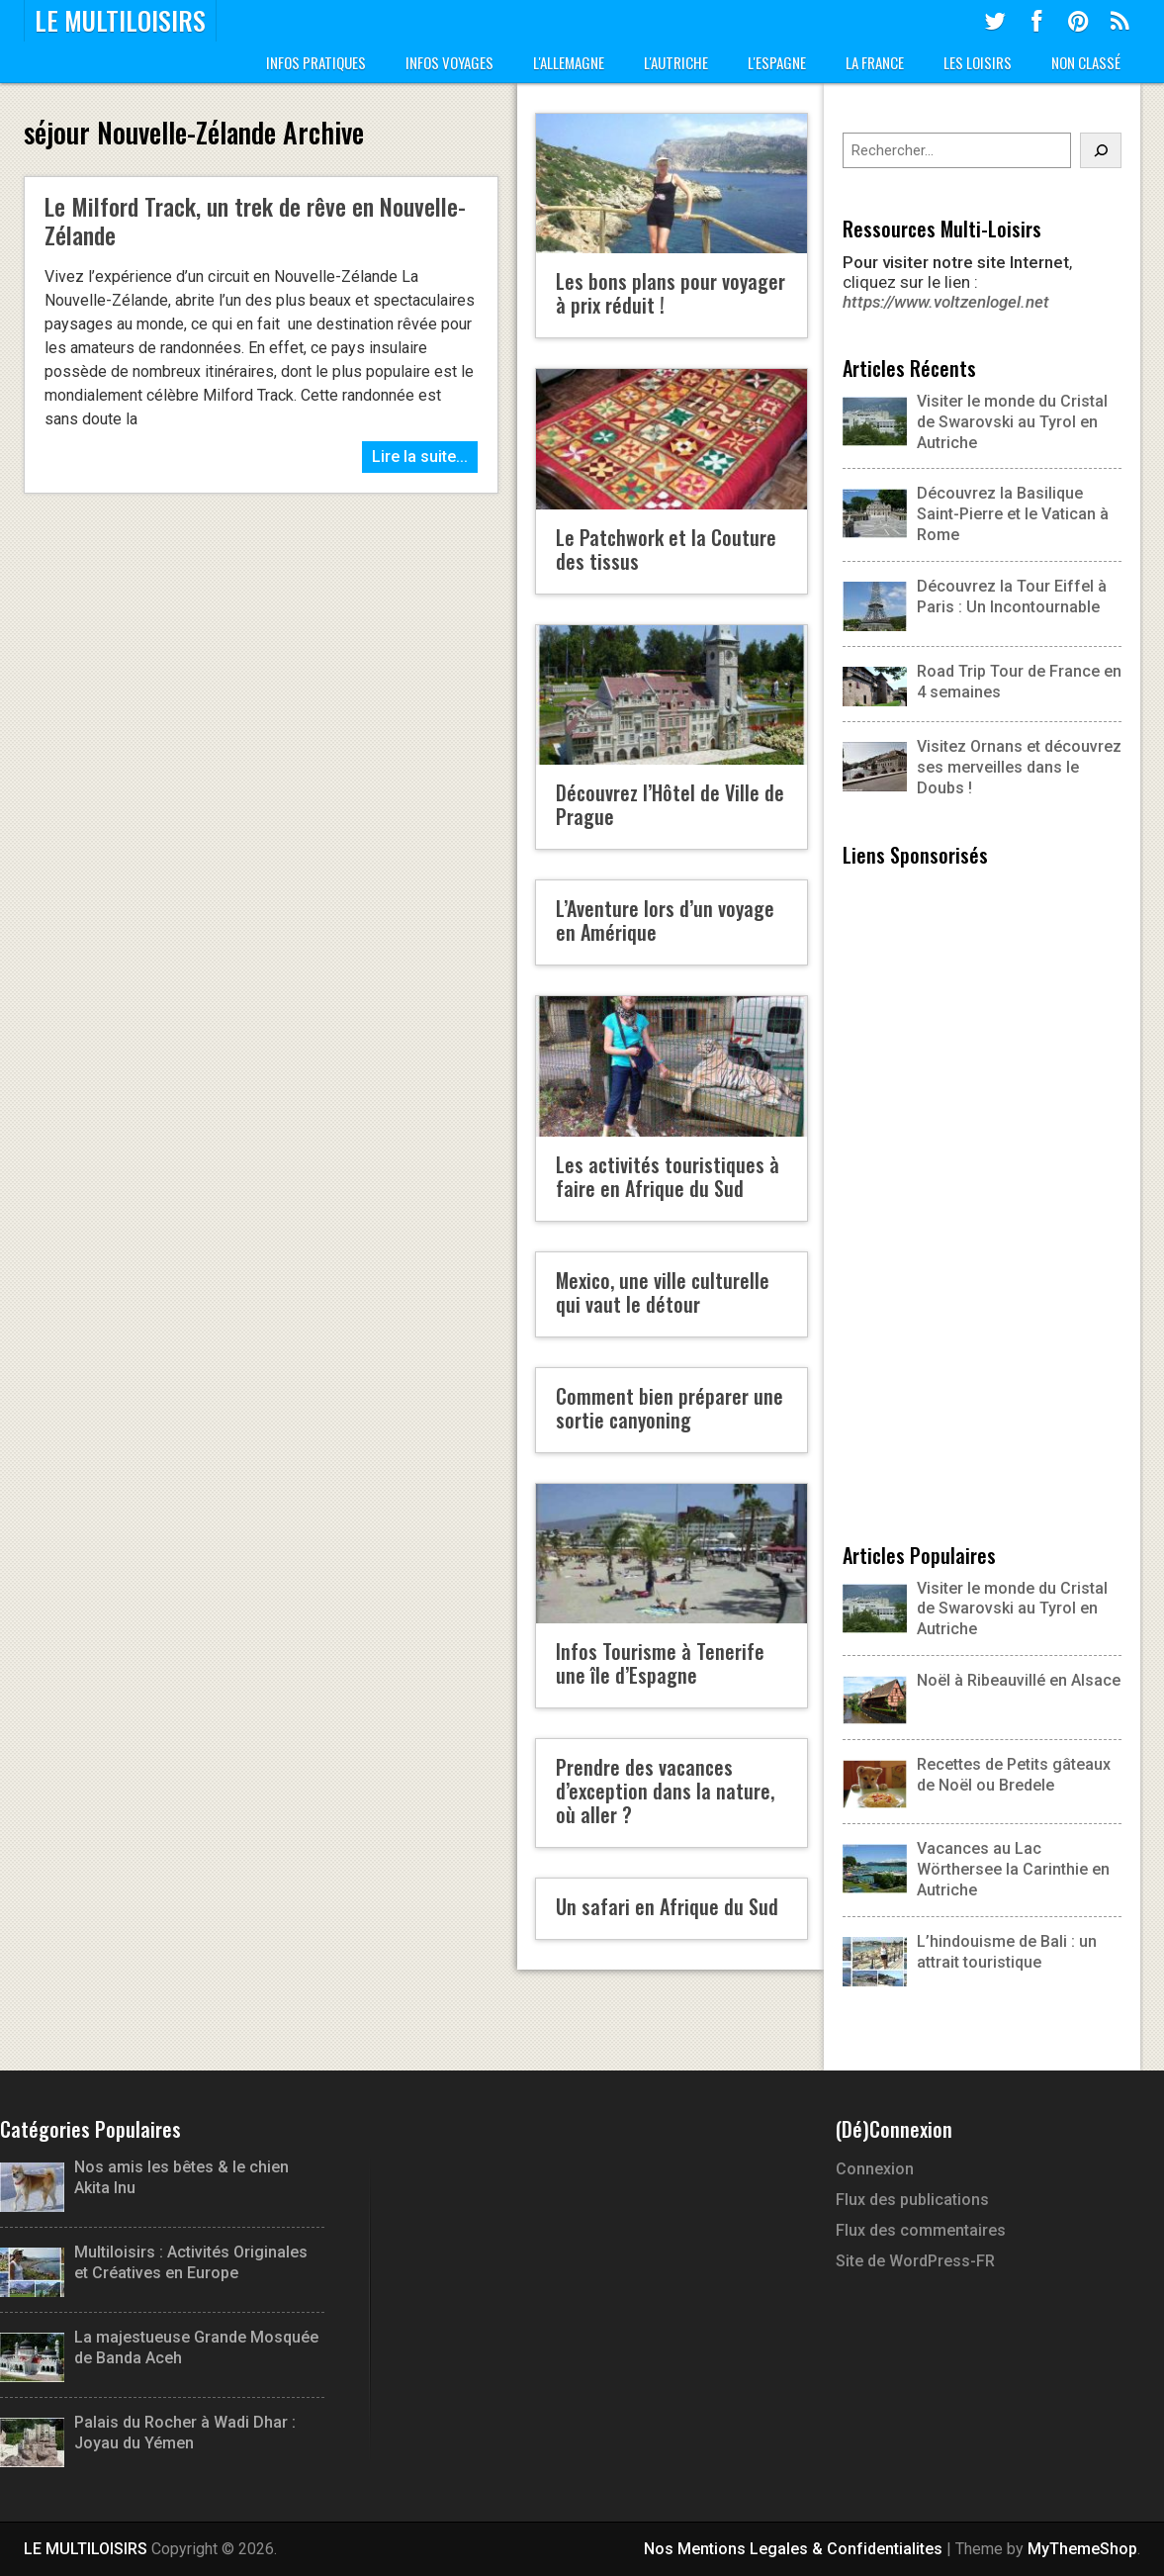 This screenshot has height=2576, width=1164. Describe the element at coordinates (449, 62) in the screenshot. I see `Infos Voyages` at that location.